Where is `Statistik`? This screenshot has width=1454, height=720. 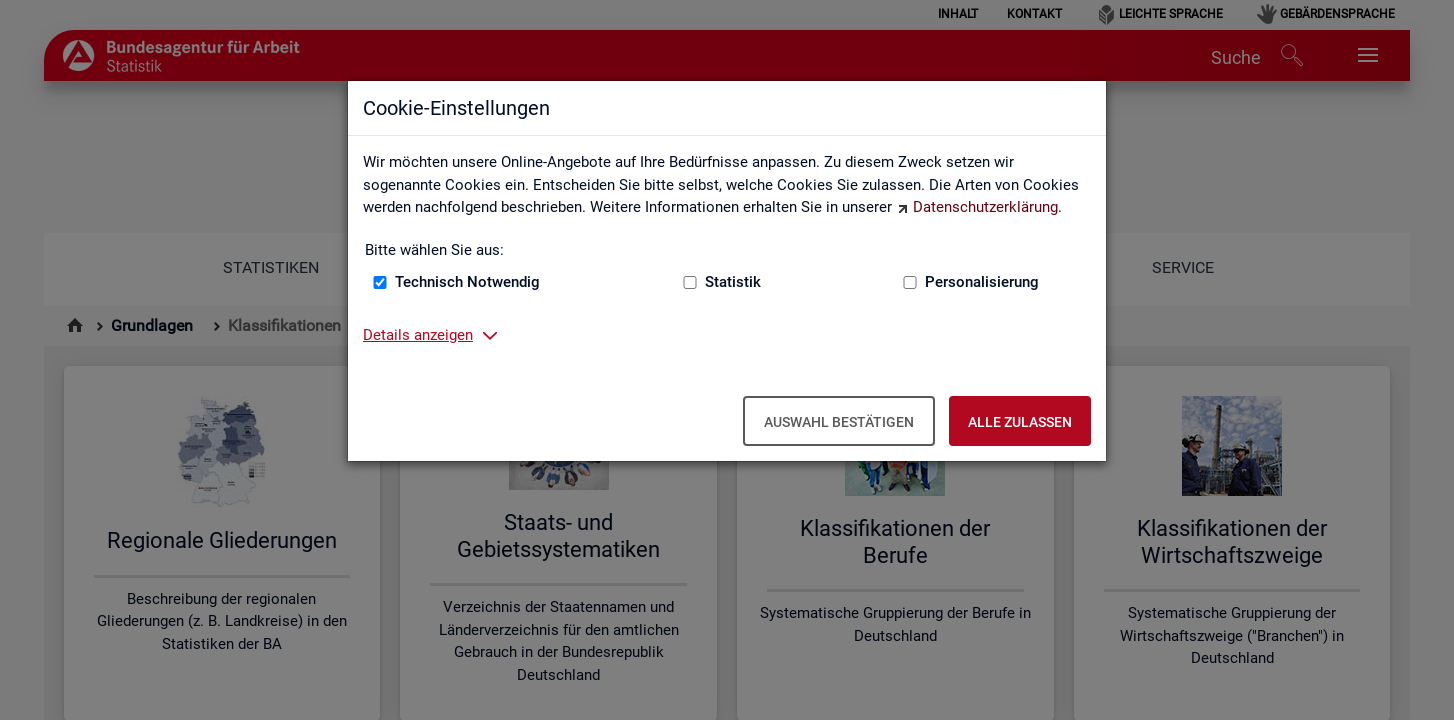
Statistik is located at coordinates (733, 282).